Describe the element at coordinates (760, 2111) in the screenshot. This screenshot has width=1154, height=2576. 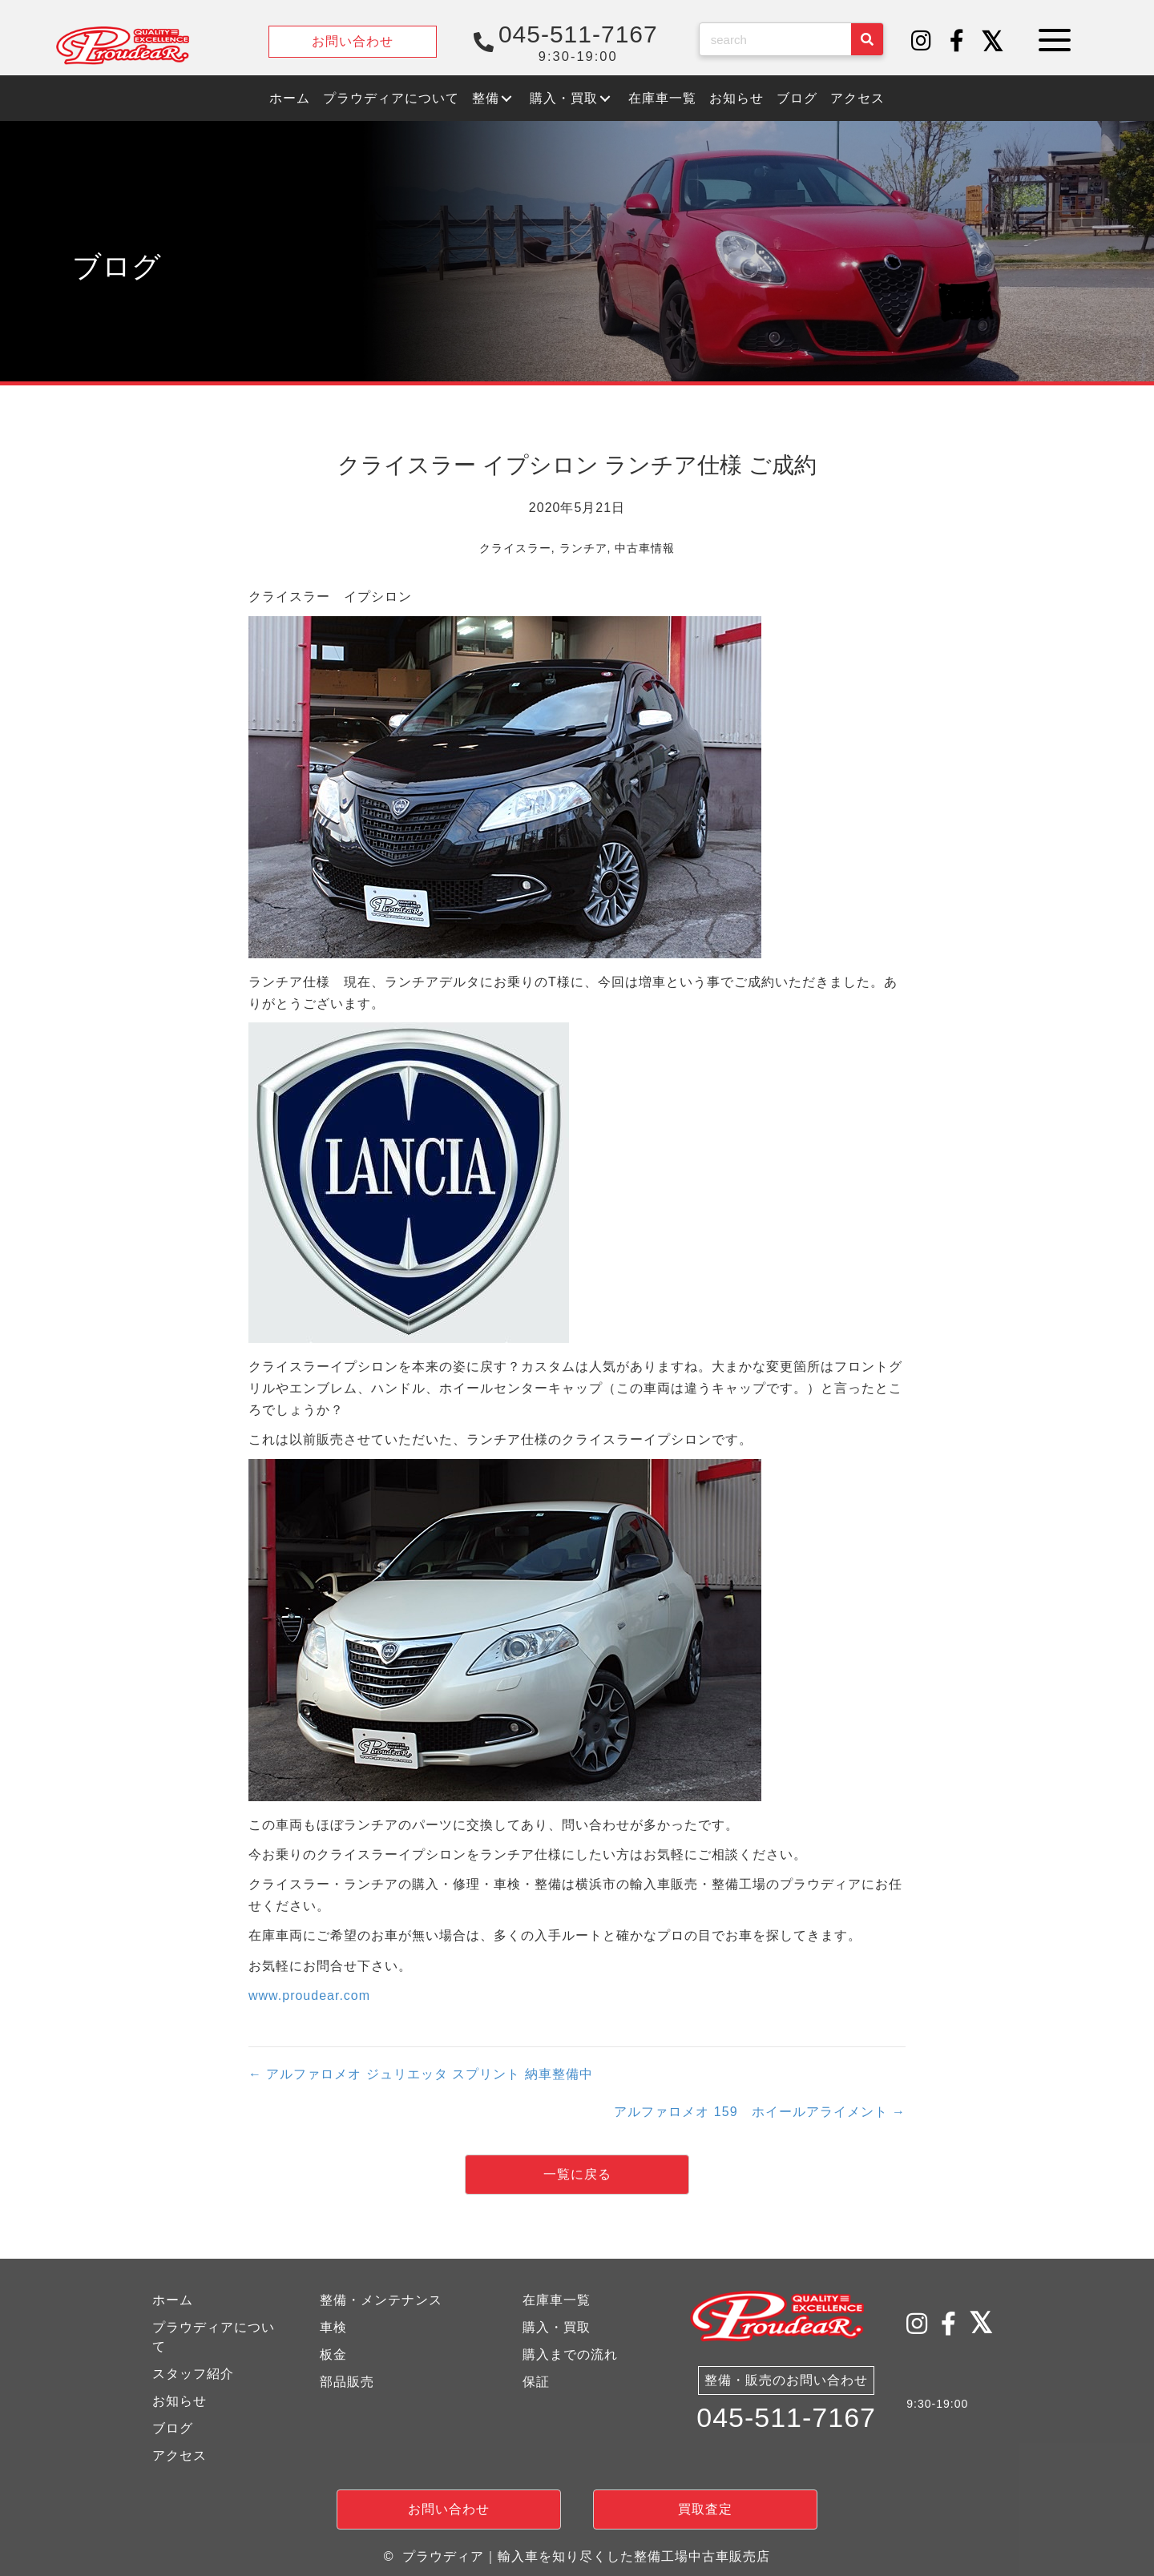
I see `アルファロメオ 159 ホイールアライメント →` at that location.